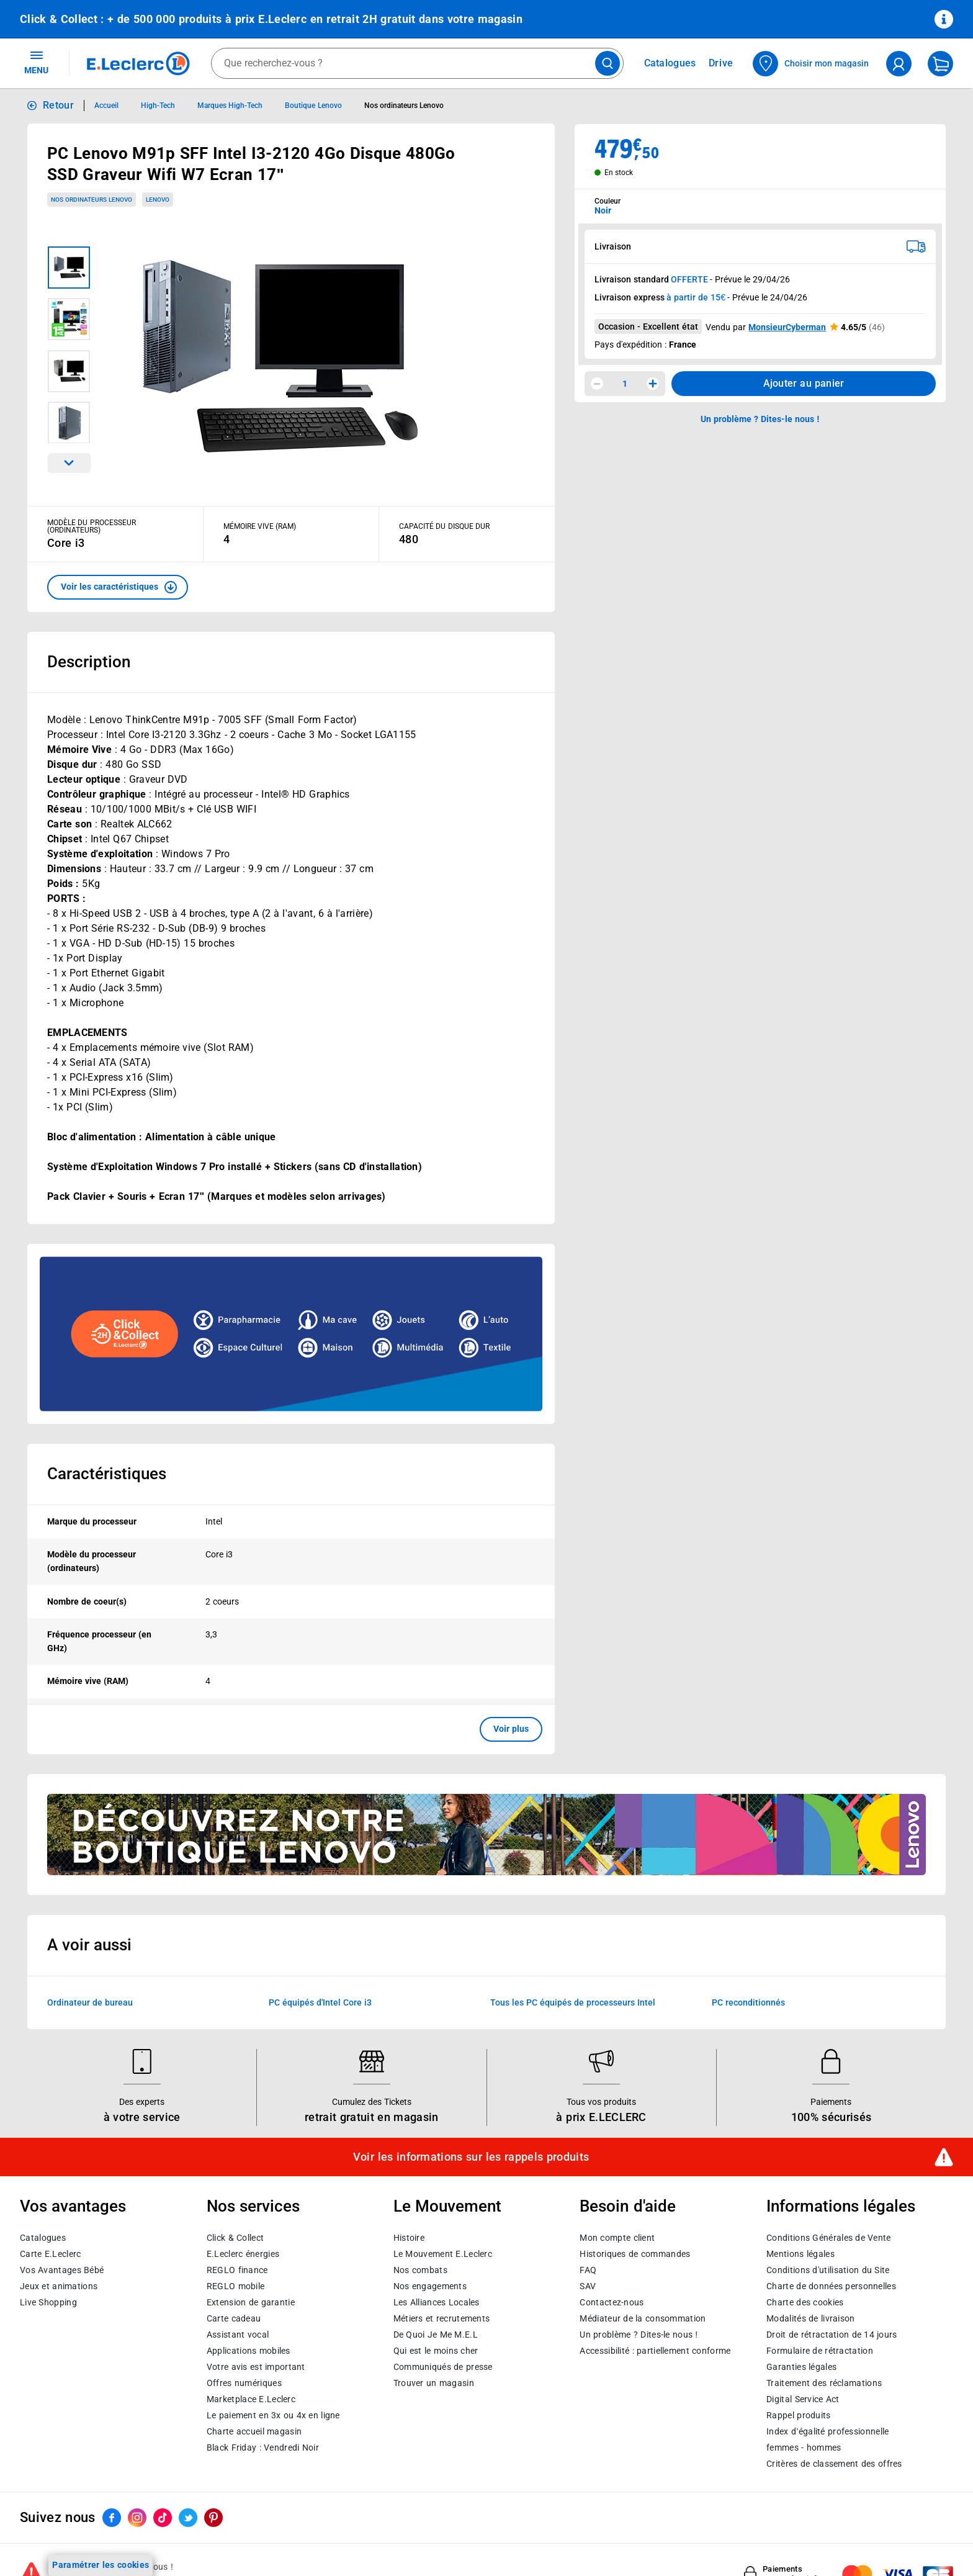  What do you see at coordinates (435, 2351) in the screenshot?
I see `Qui est le moins cher` at bounding box center [435, 2351].